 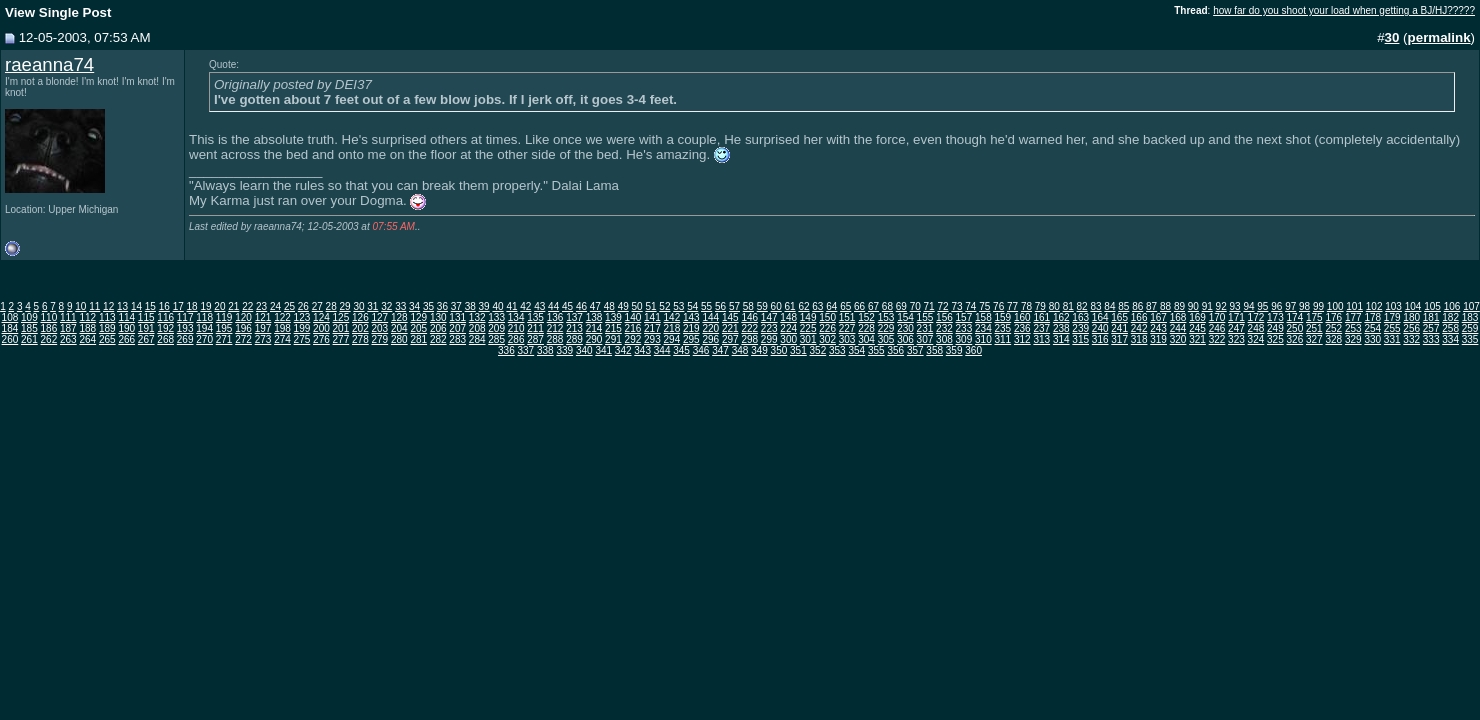 I want to click on 198, so click(x=282, y=328).